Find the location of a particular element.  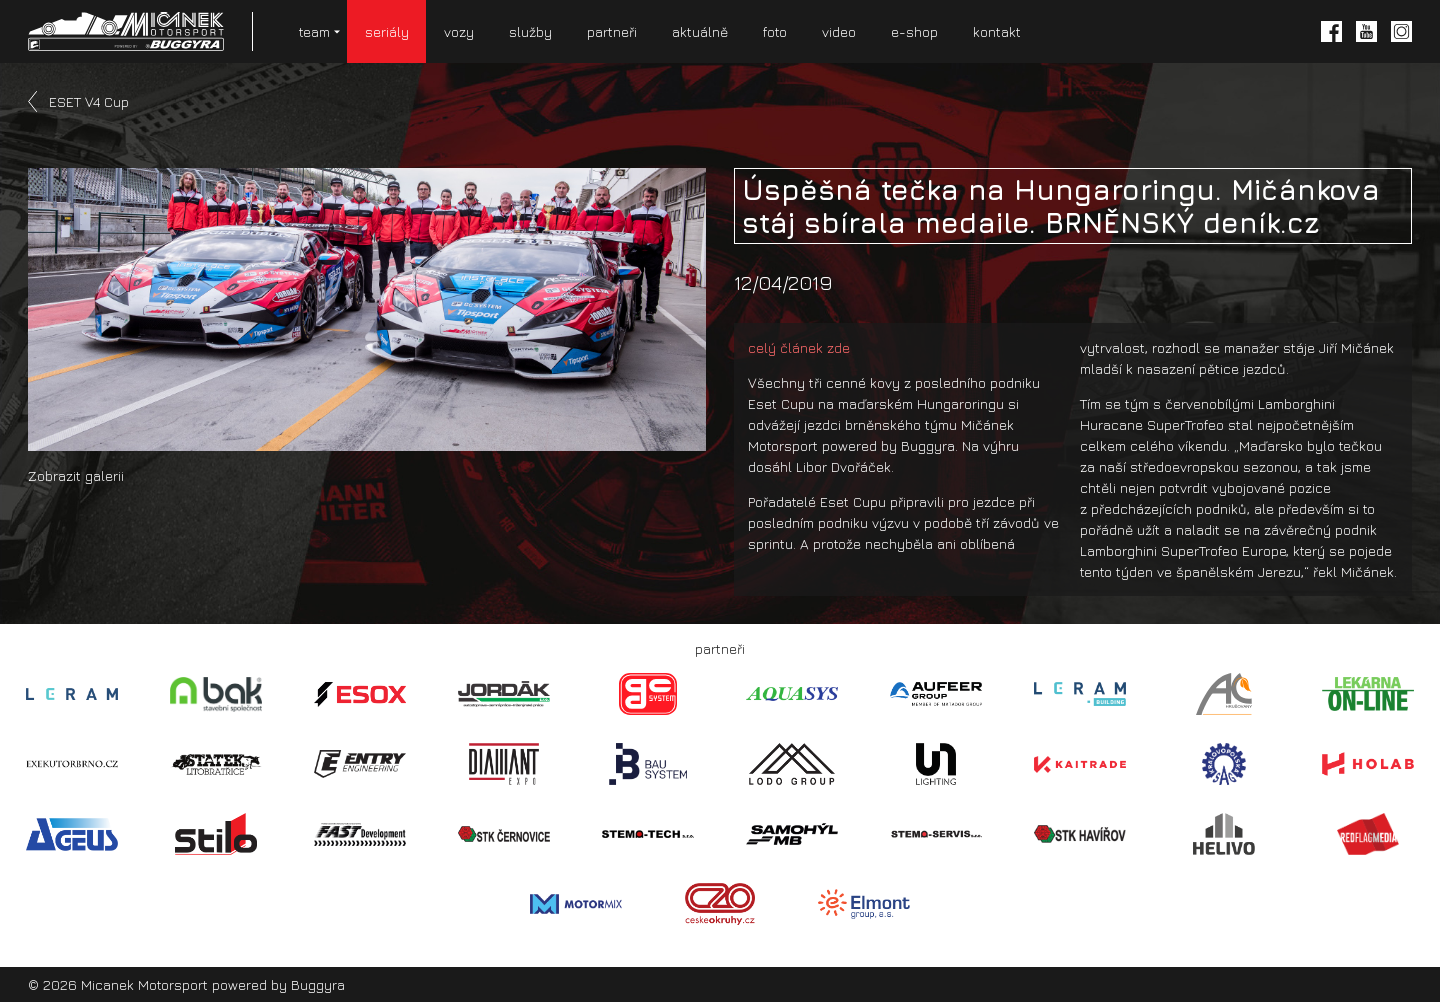

foto is located at coordinates (775, 31).